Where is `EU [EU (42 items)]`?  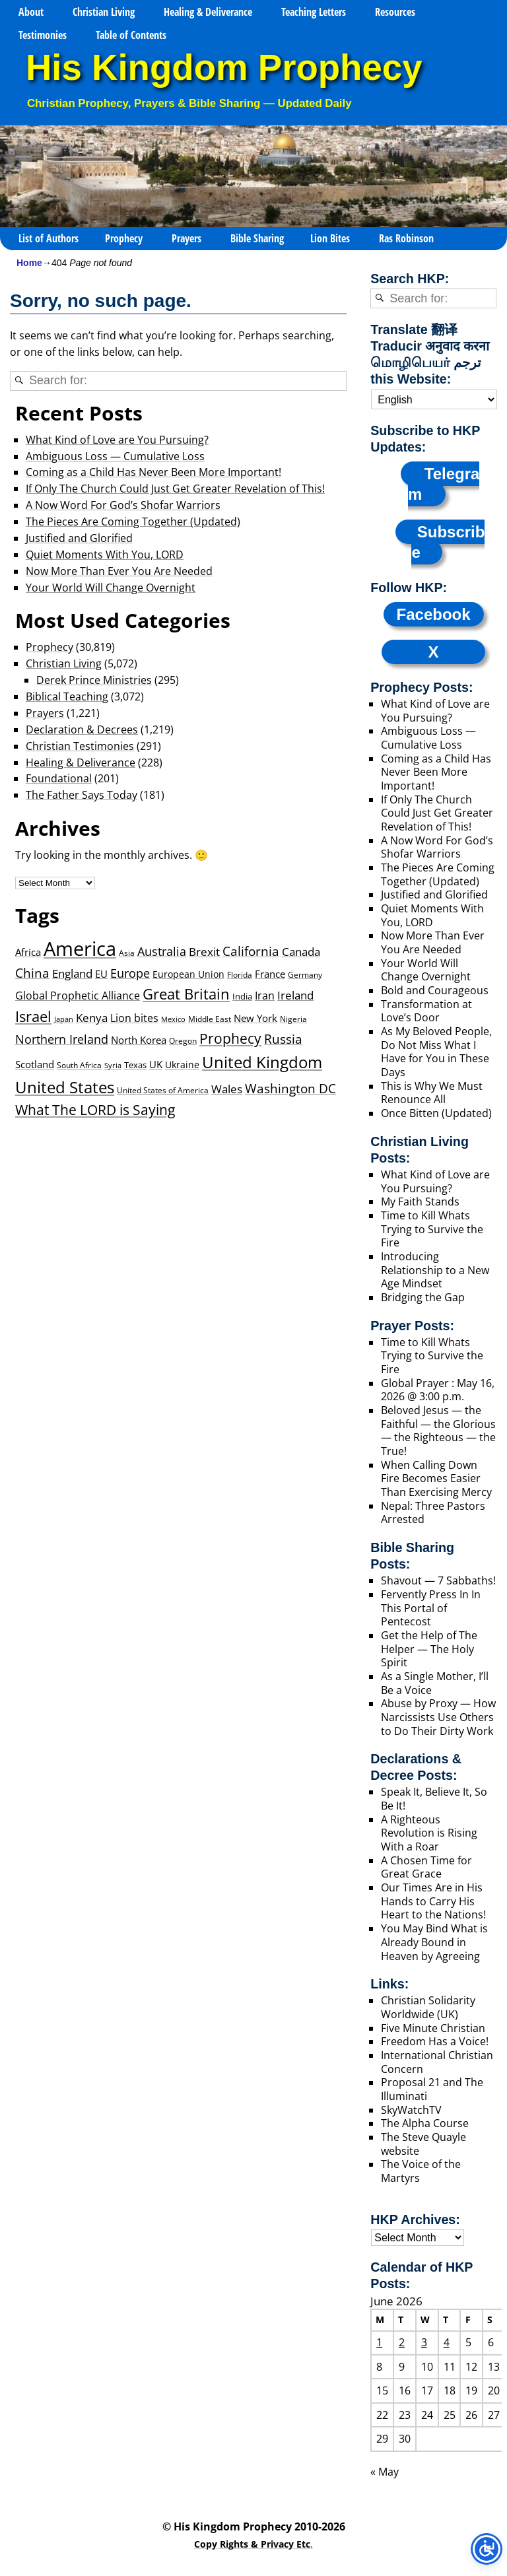 EU [EU (42 items)] is located at coordinates (101, 973).